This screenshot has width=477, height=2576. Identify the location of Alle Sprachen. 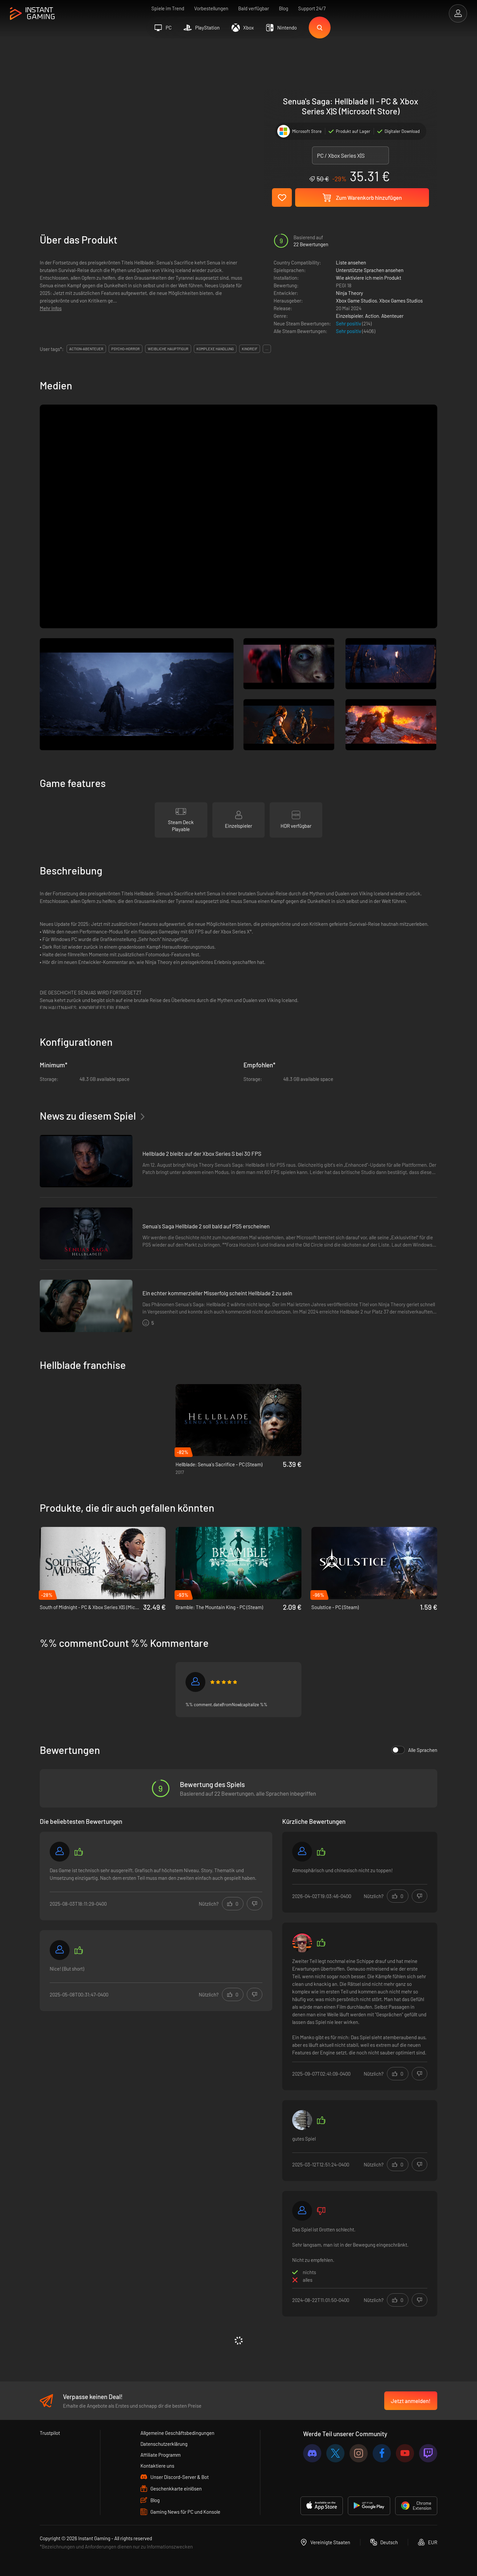
(414, 1750).